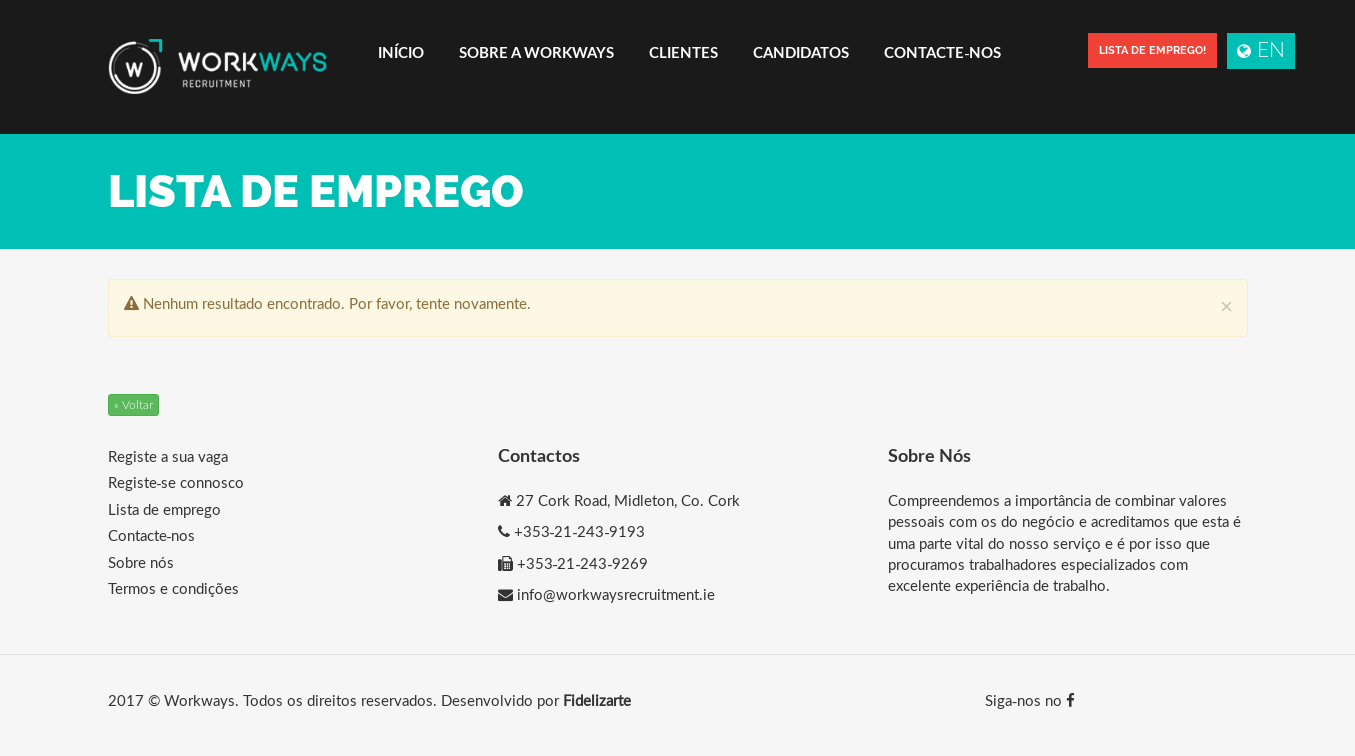 The width and height of the screenshot is (1355, 756). Describe the element at coordinates (141, 562) in the screenshot. I see `Sobre nós` at that location.